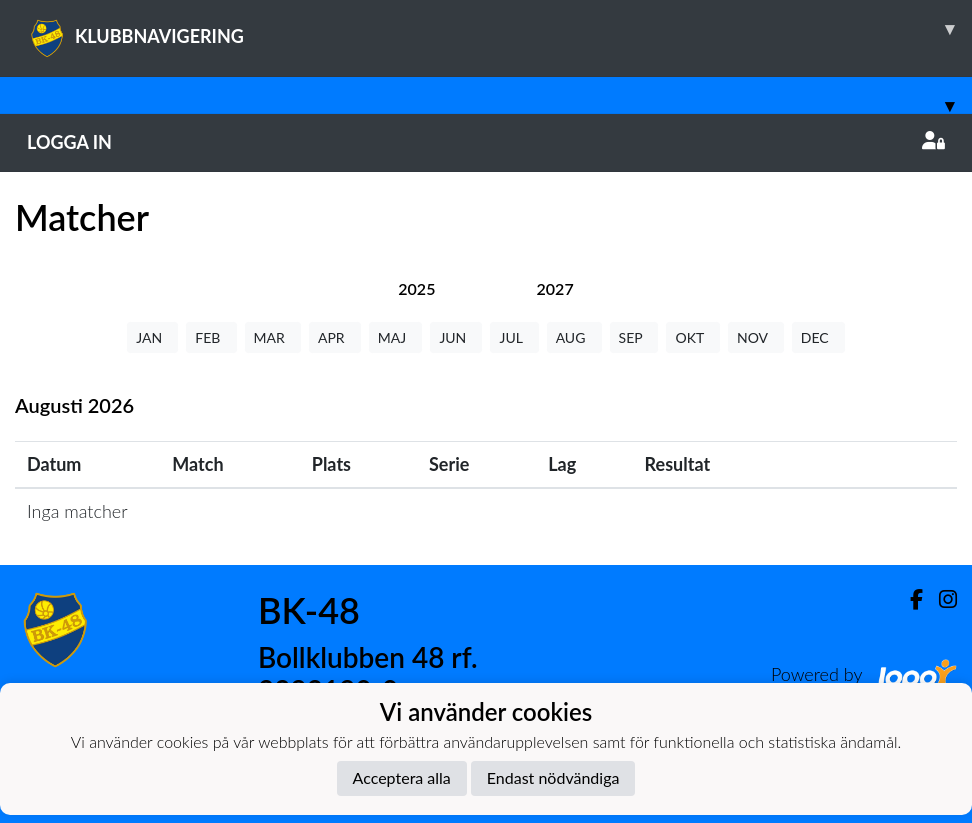 This screenshot has height=823, width=972. I want to click on [Facebook], so click(908, 599).